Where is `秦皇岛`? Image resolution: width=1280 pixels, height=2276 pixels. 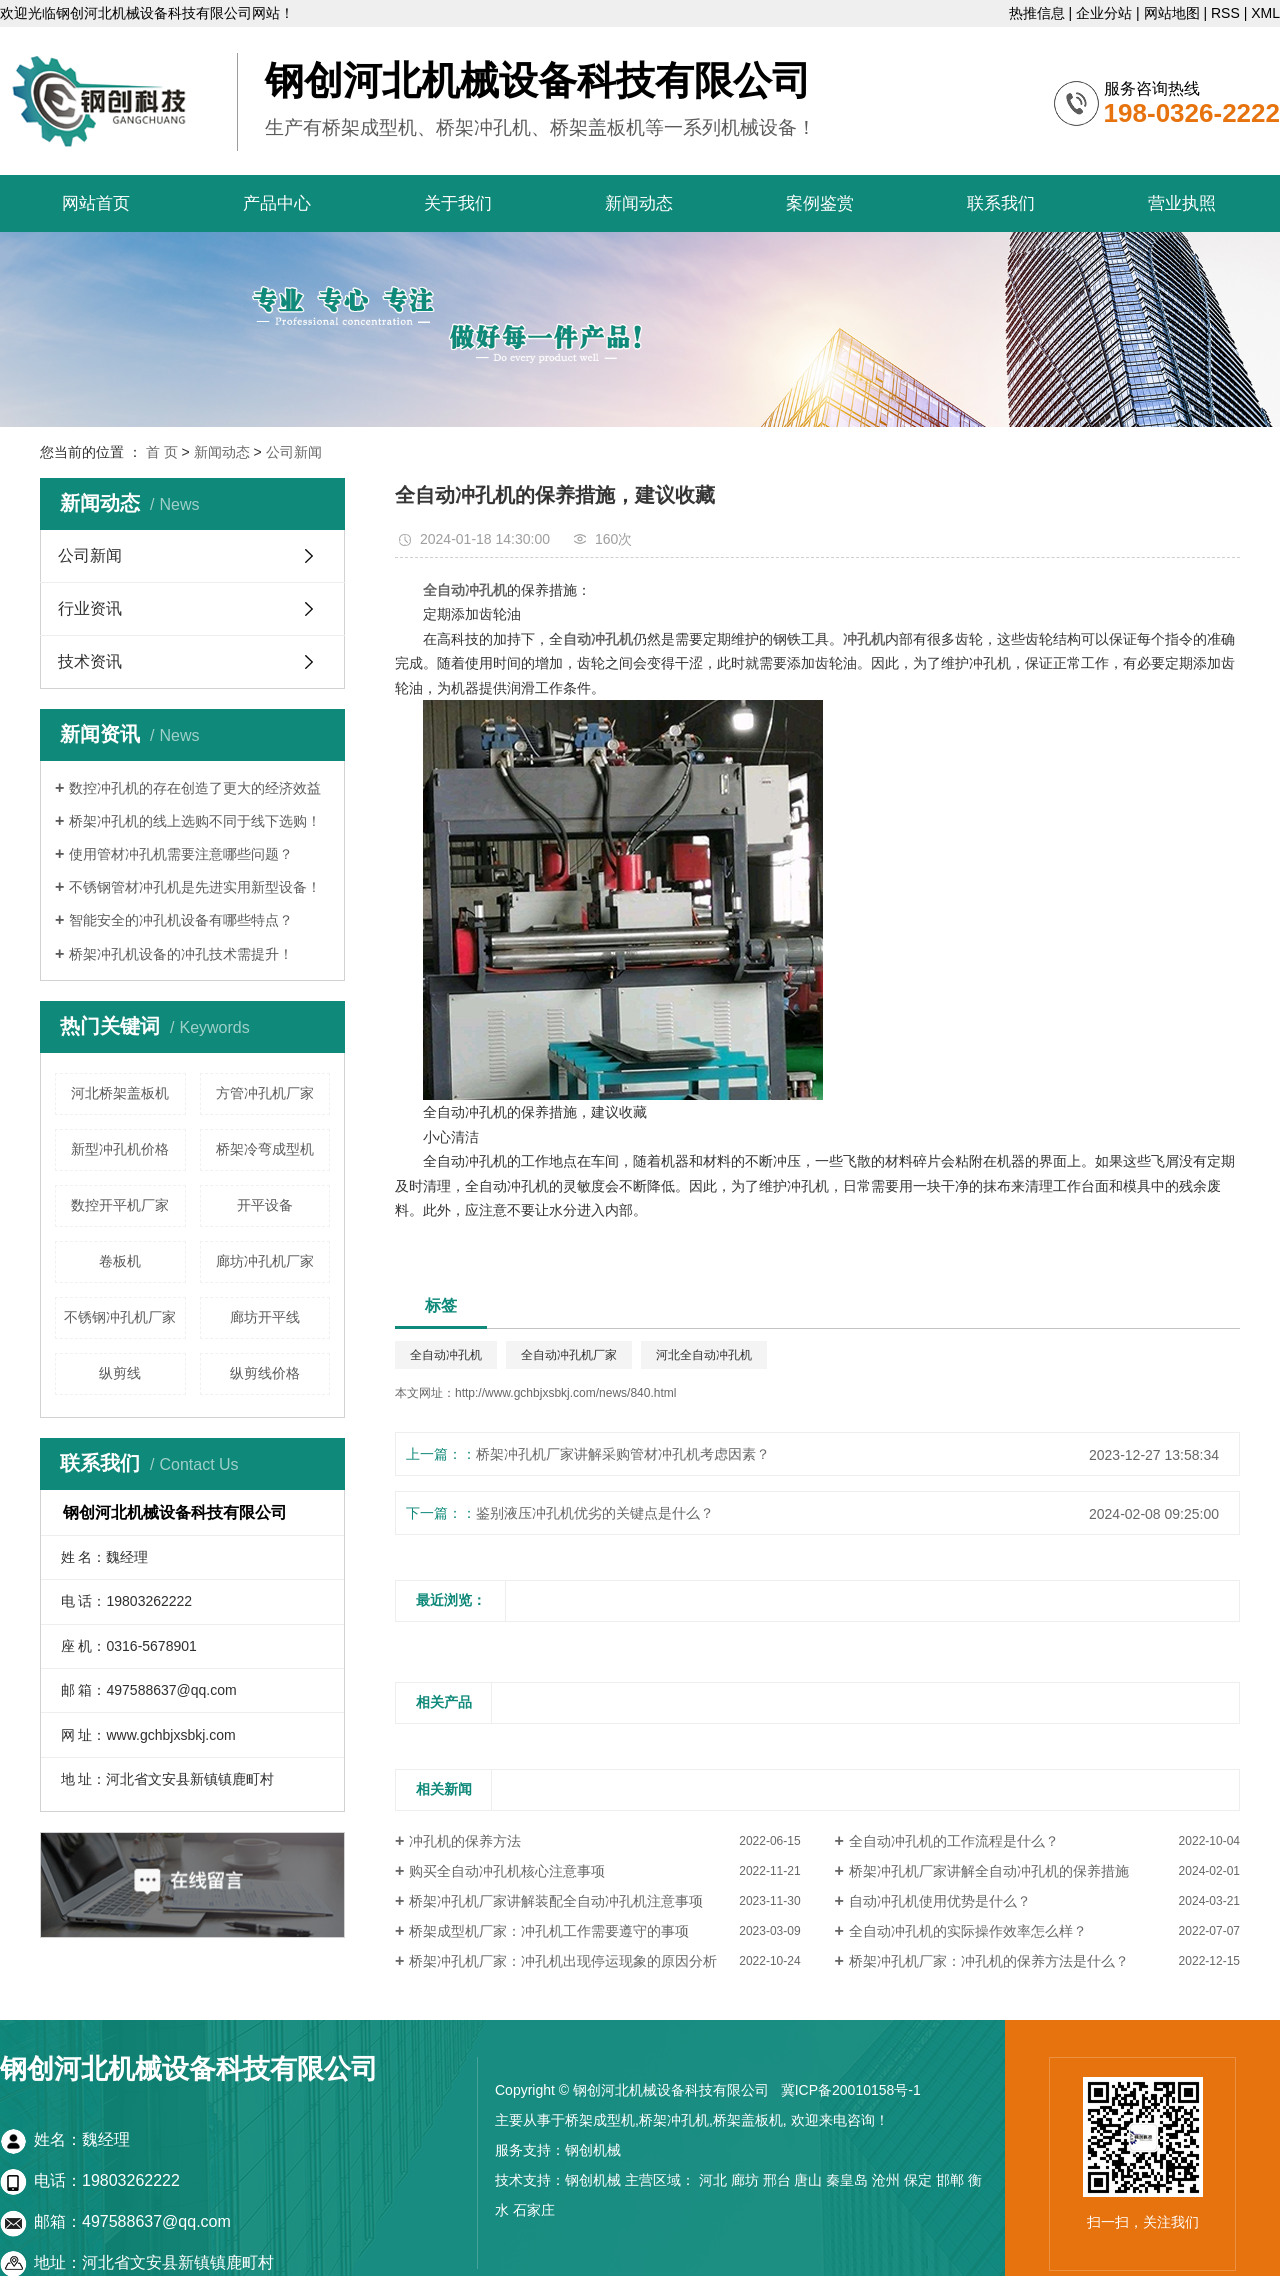
秦皇岛 is located at coordinates (847, 2180).